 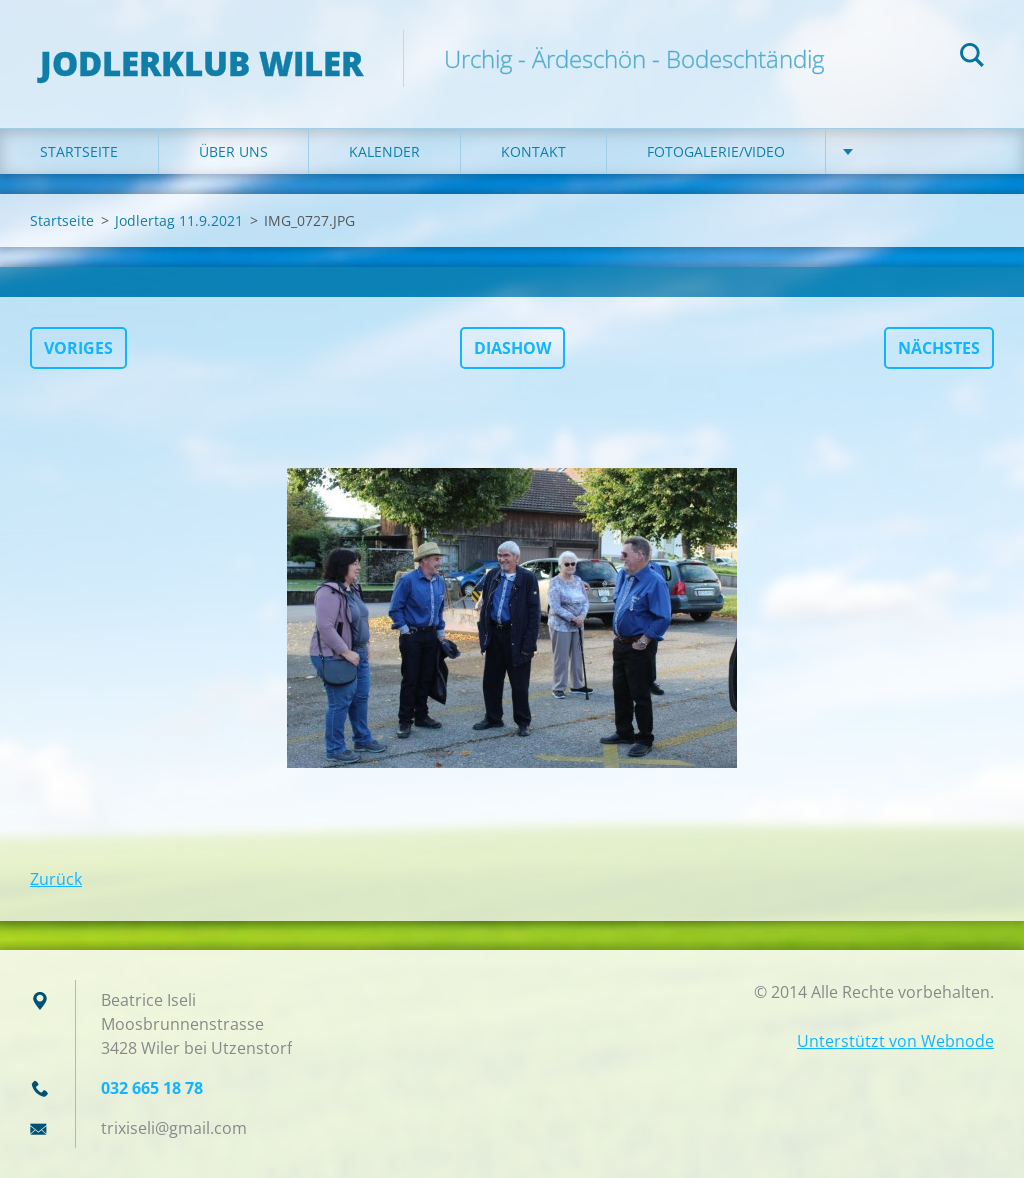 What do you see at coordinates (972, 58) in the screenshot?
I see `Suchen` at bounding box center [972, 58].